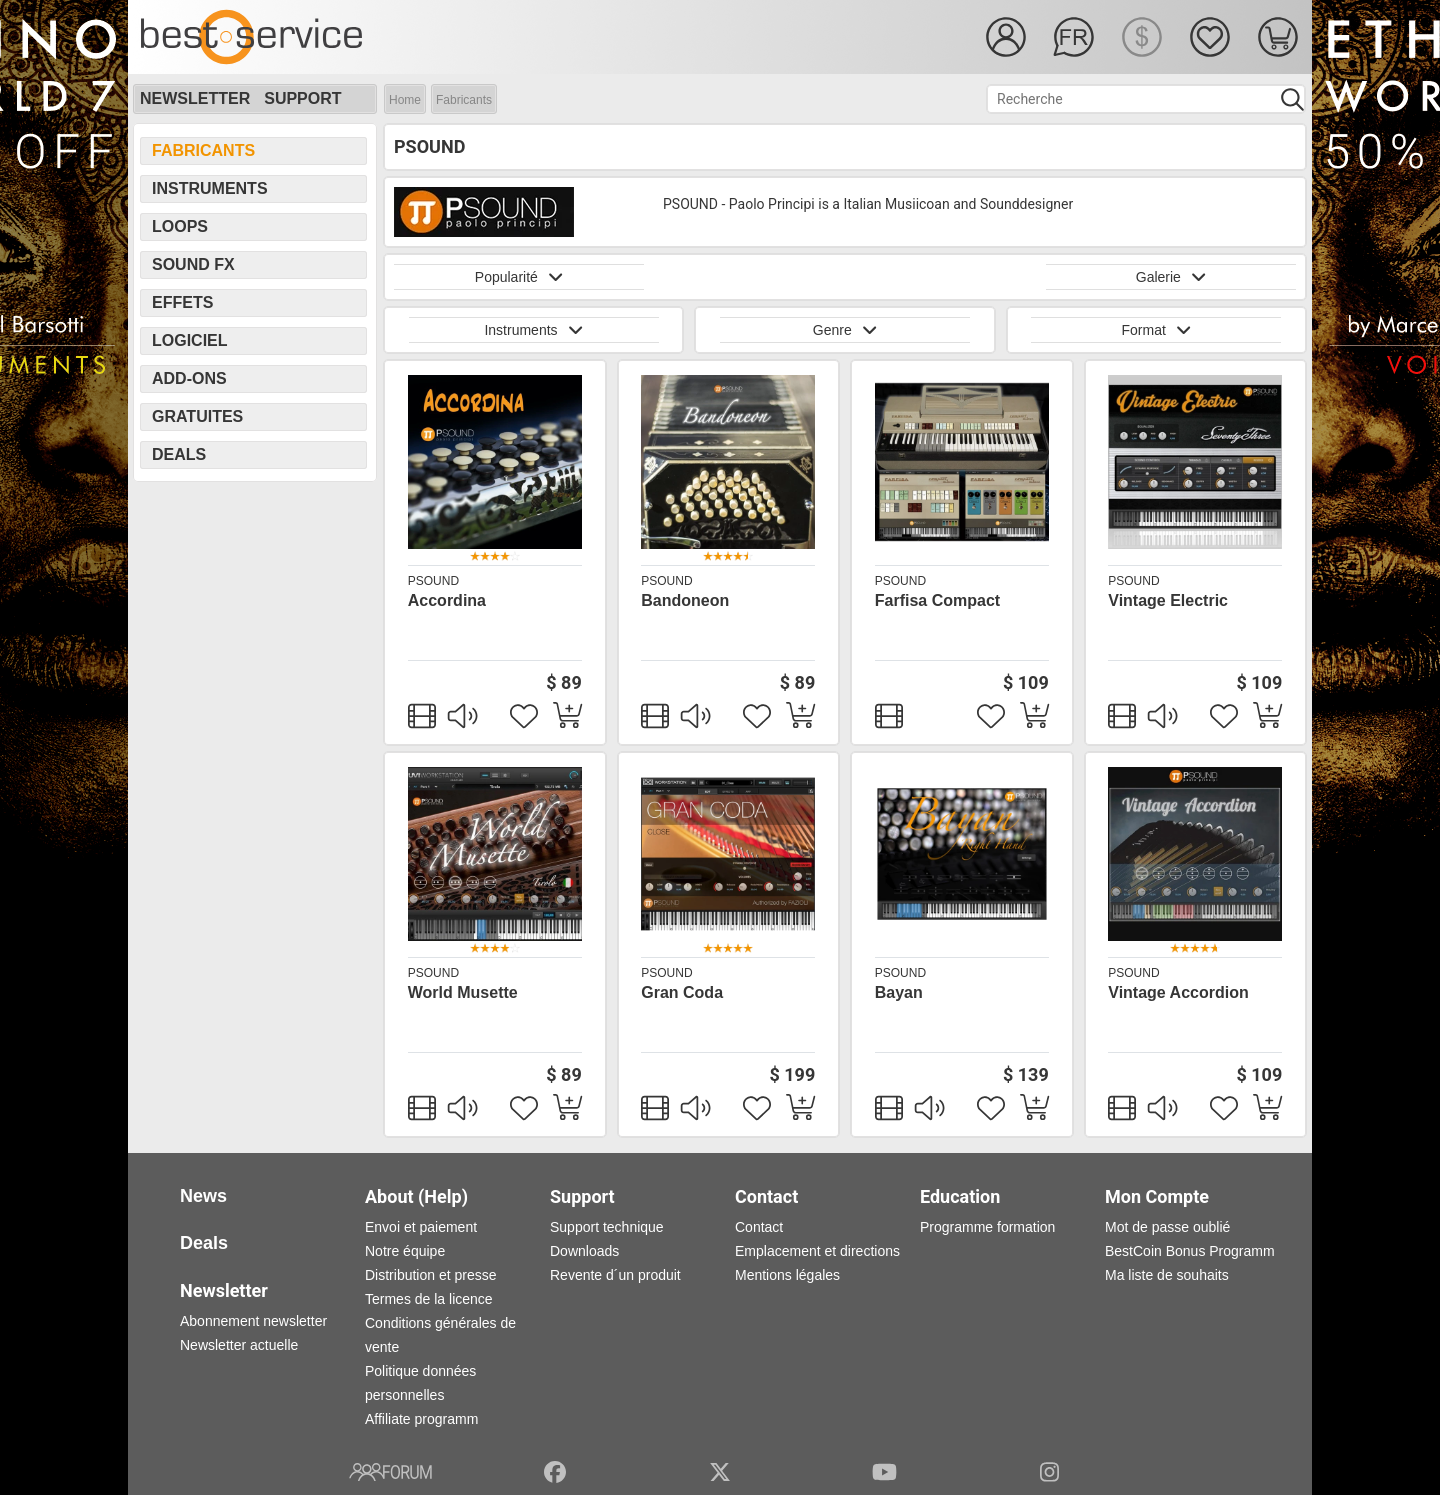 The image size is (1440, 1495). What do you see at coordinates (405, 1251) in the screenshot?
I see `Notre équipe` at bounding box center [405, 1251].